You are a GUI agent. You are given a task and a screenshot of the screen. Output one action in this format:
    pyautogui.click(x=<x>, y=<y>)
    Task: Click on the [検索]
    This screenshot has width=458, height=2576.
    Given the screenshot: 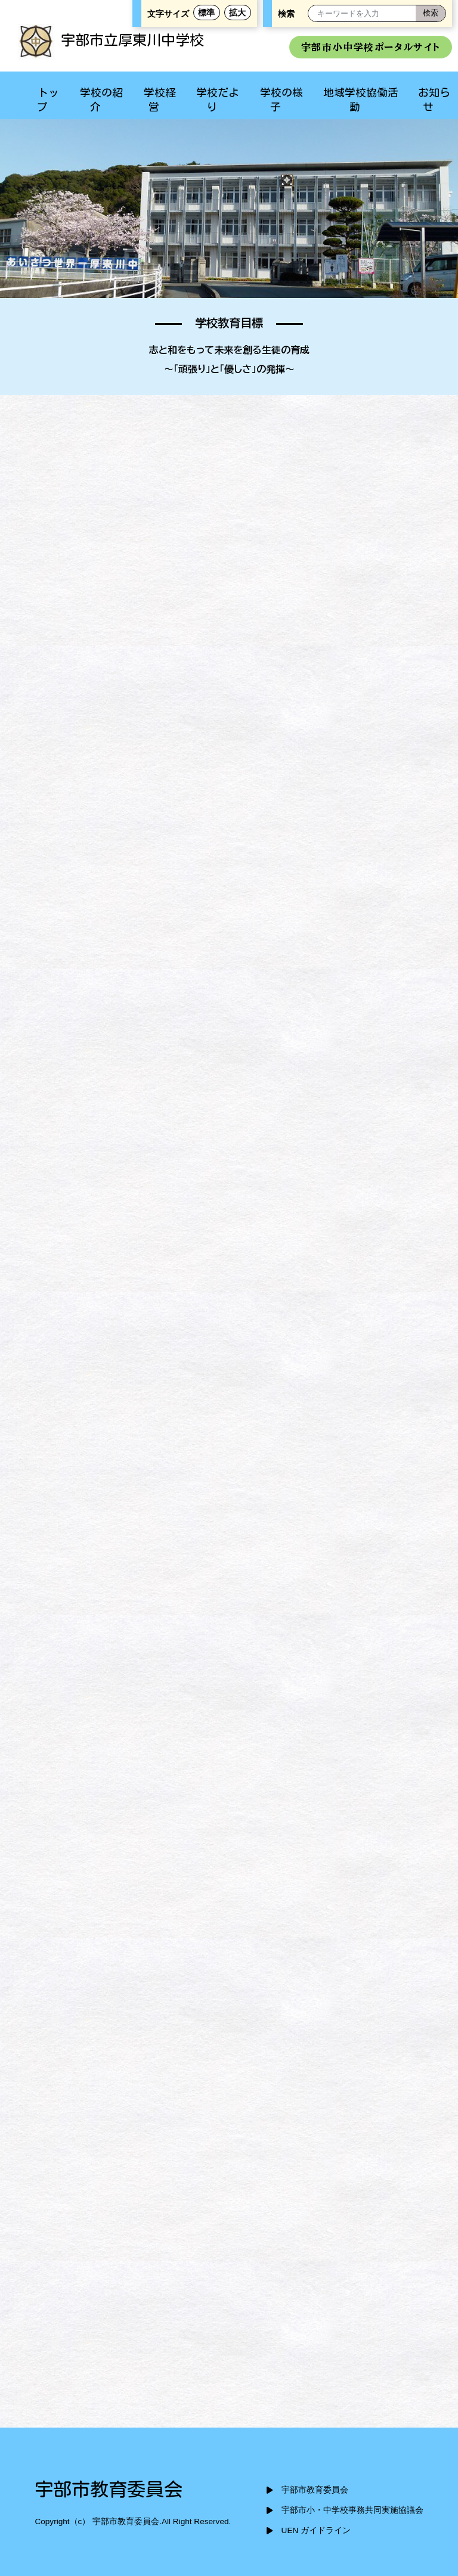 What is the action you would take?
    pyautogui.click(x=430, y=13)
    